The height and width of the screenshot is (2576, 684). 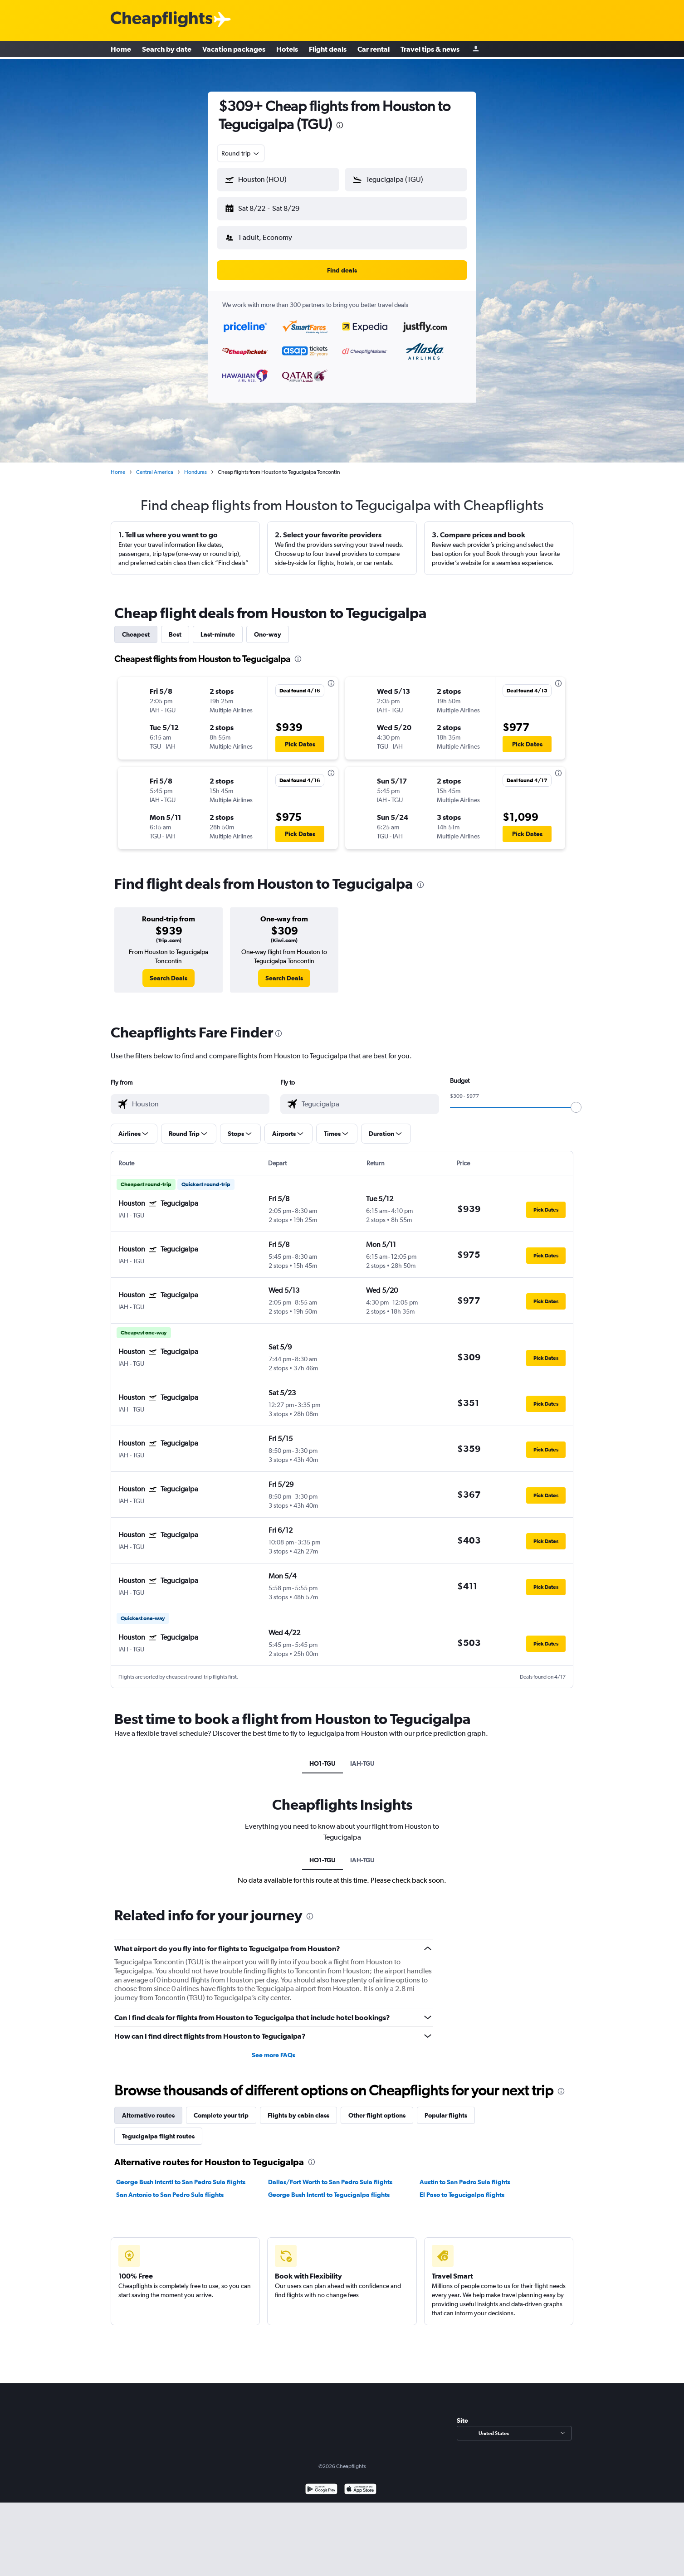 What do you see at coordinates (136, 627) in the screenshot?
I see `Cheapest [tab]` at bounding box center [136, 627].